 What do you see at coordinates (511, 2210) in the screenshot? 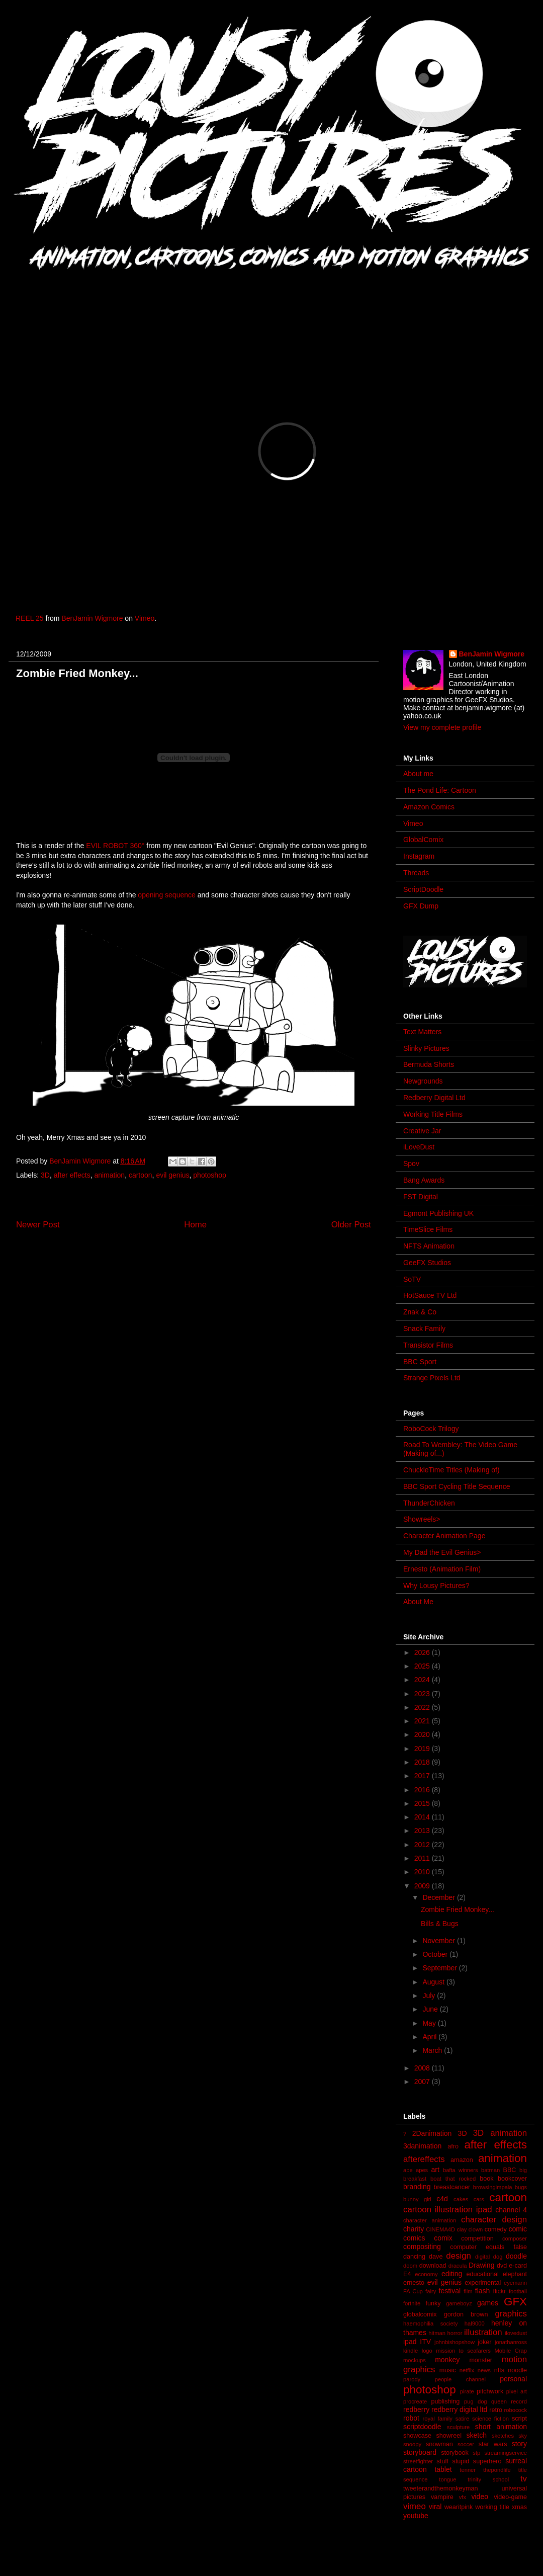
I see `channel 4` at bounding box center [511, 2210].